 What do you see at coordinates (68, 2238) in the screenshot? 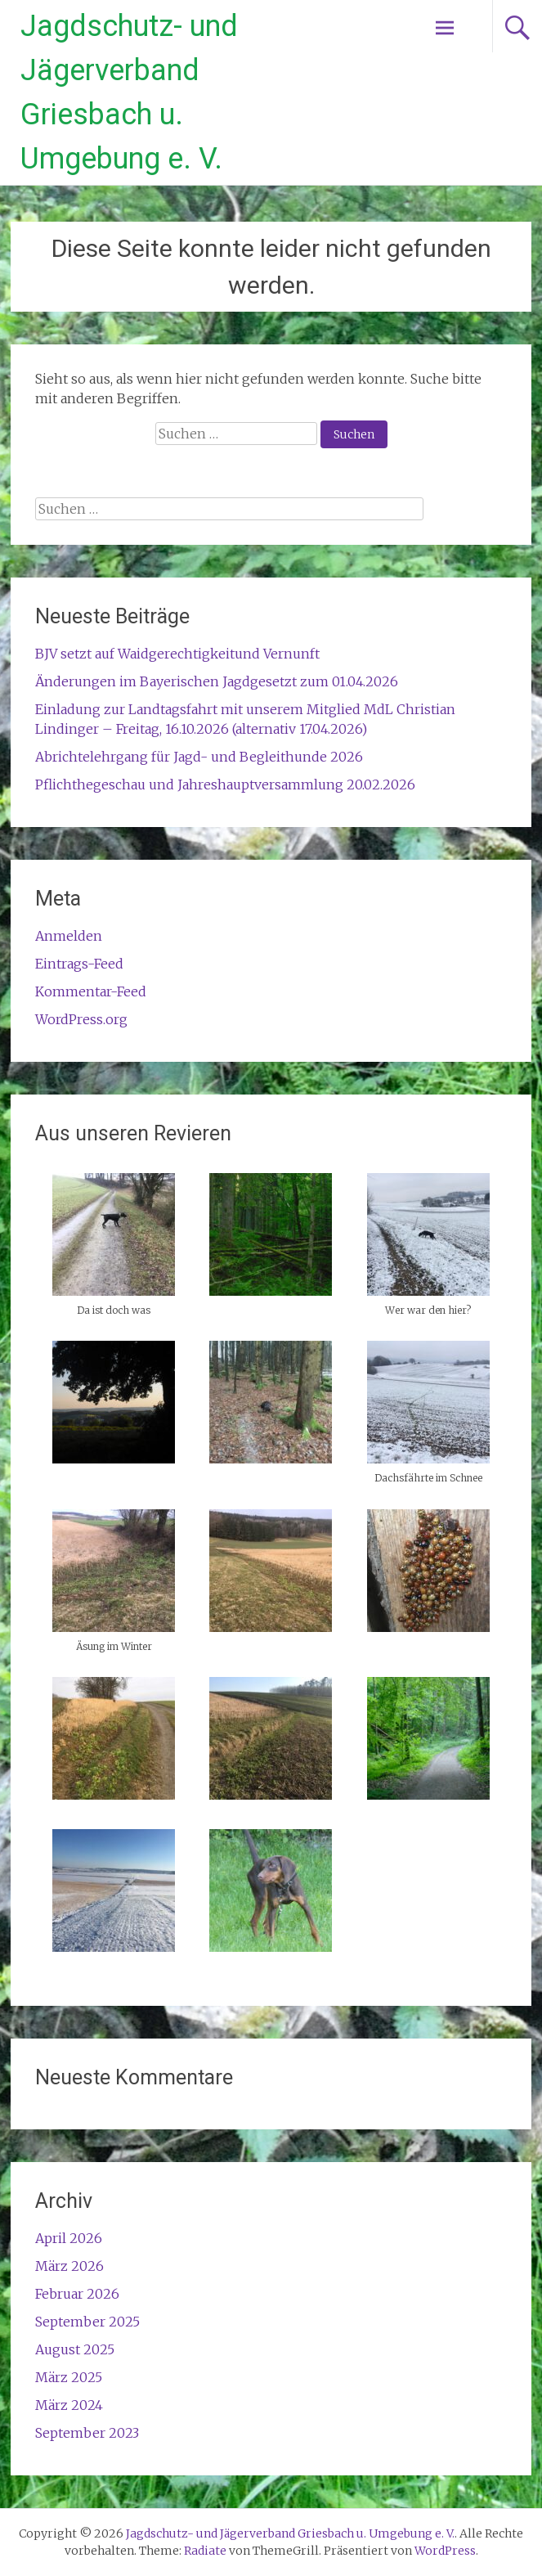
I see `April 2026` at bounding box center [68, 2238].